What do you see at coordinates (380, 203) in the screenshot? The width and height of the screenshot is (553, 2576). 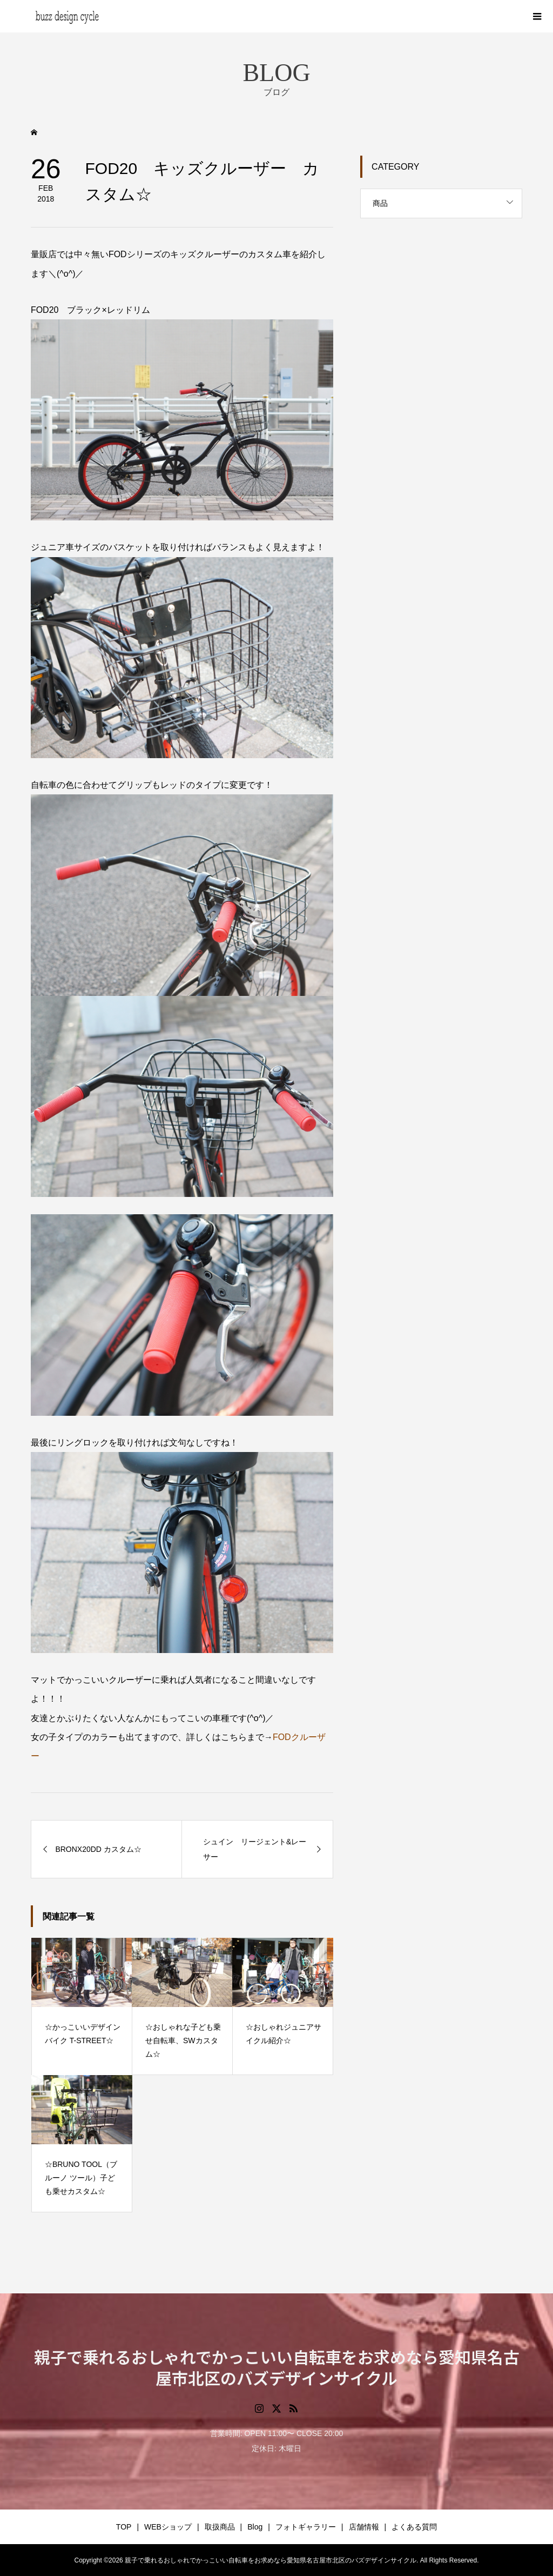 I see `商品` at bounding box center [380, 203].